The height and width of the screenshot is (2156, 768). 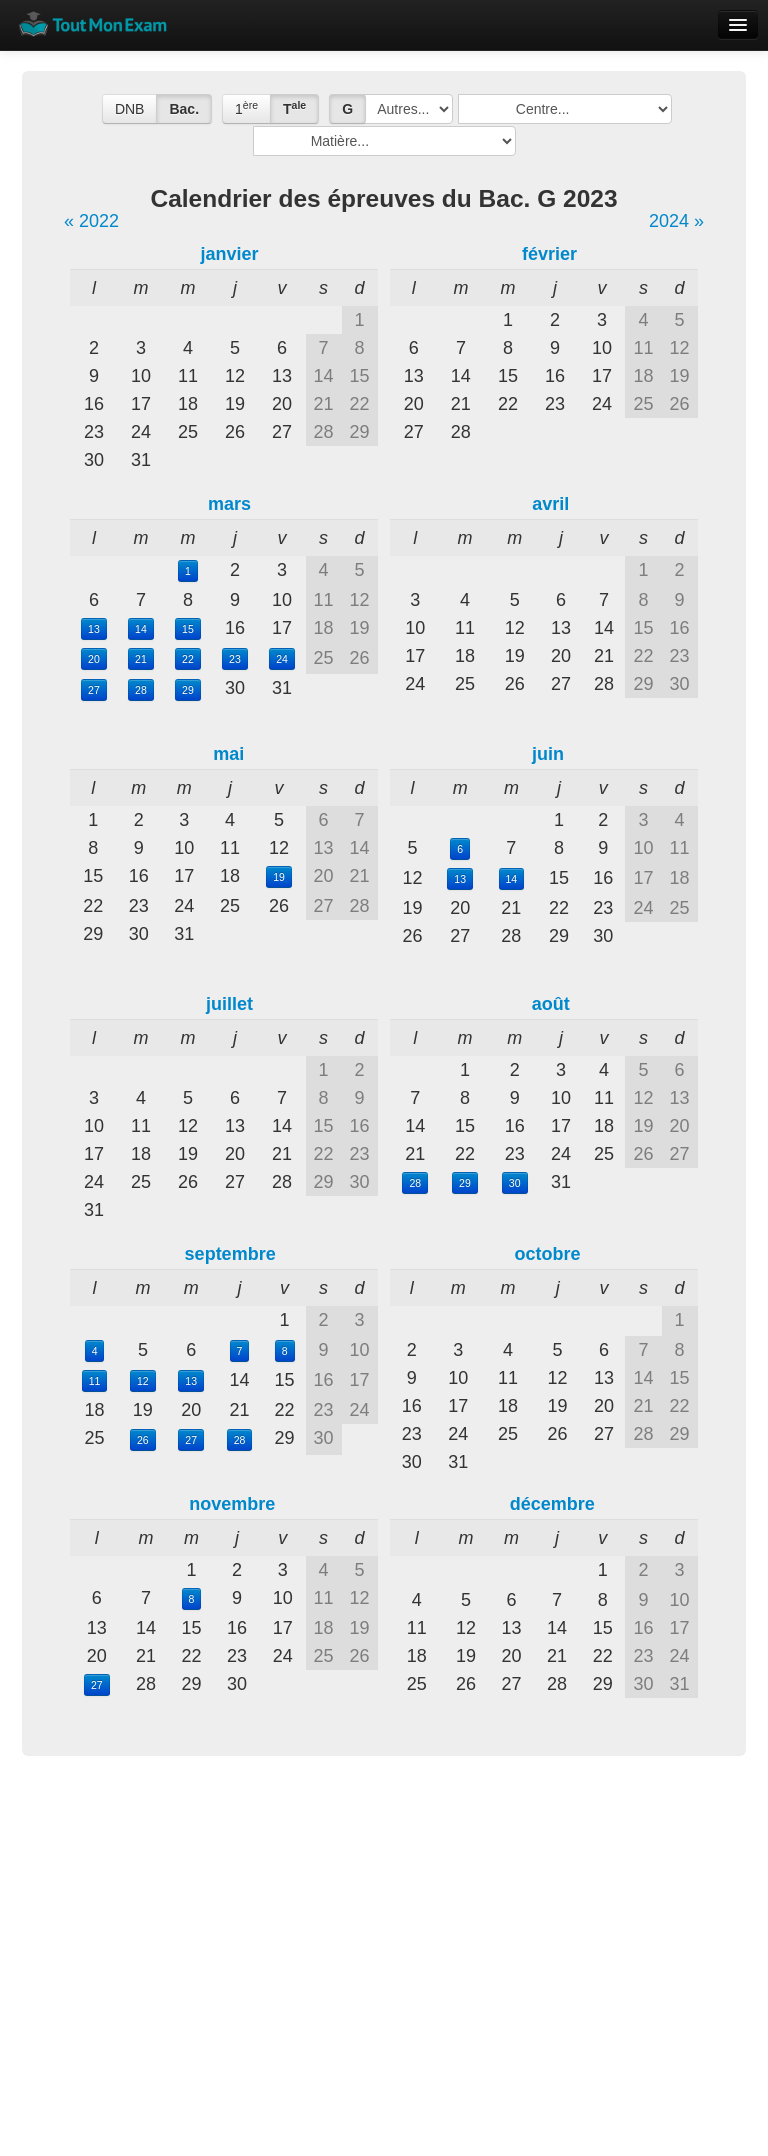 What do you see at coordinates (552, 1504) in the screenshot?
I see `décembre` at bounding box center [552, 1504].